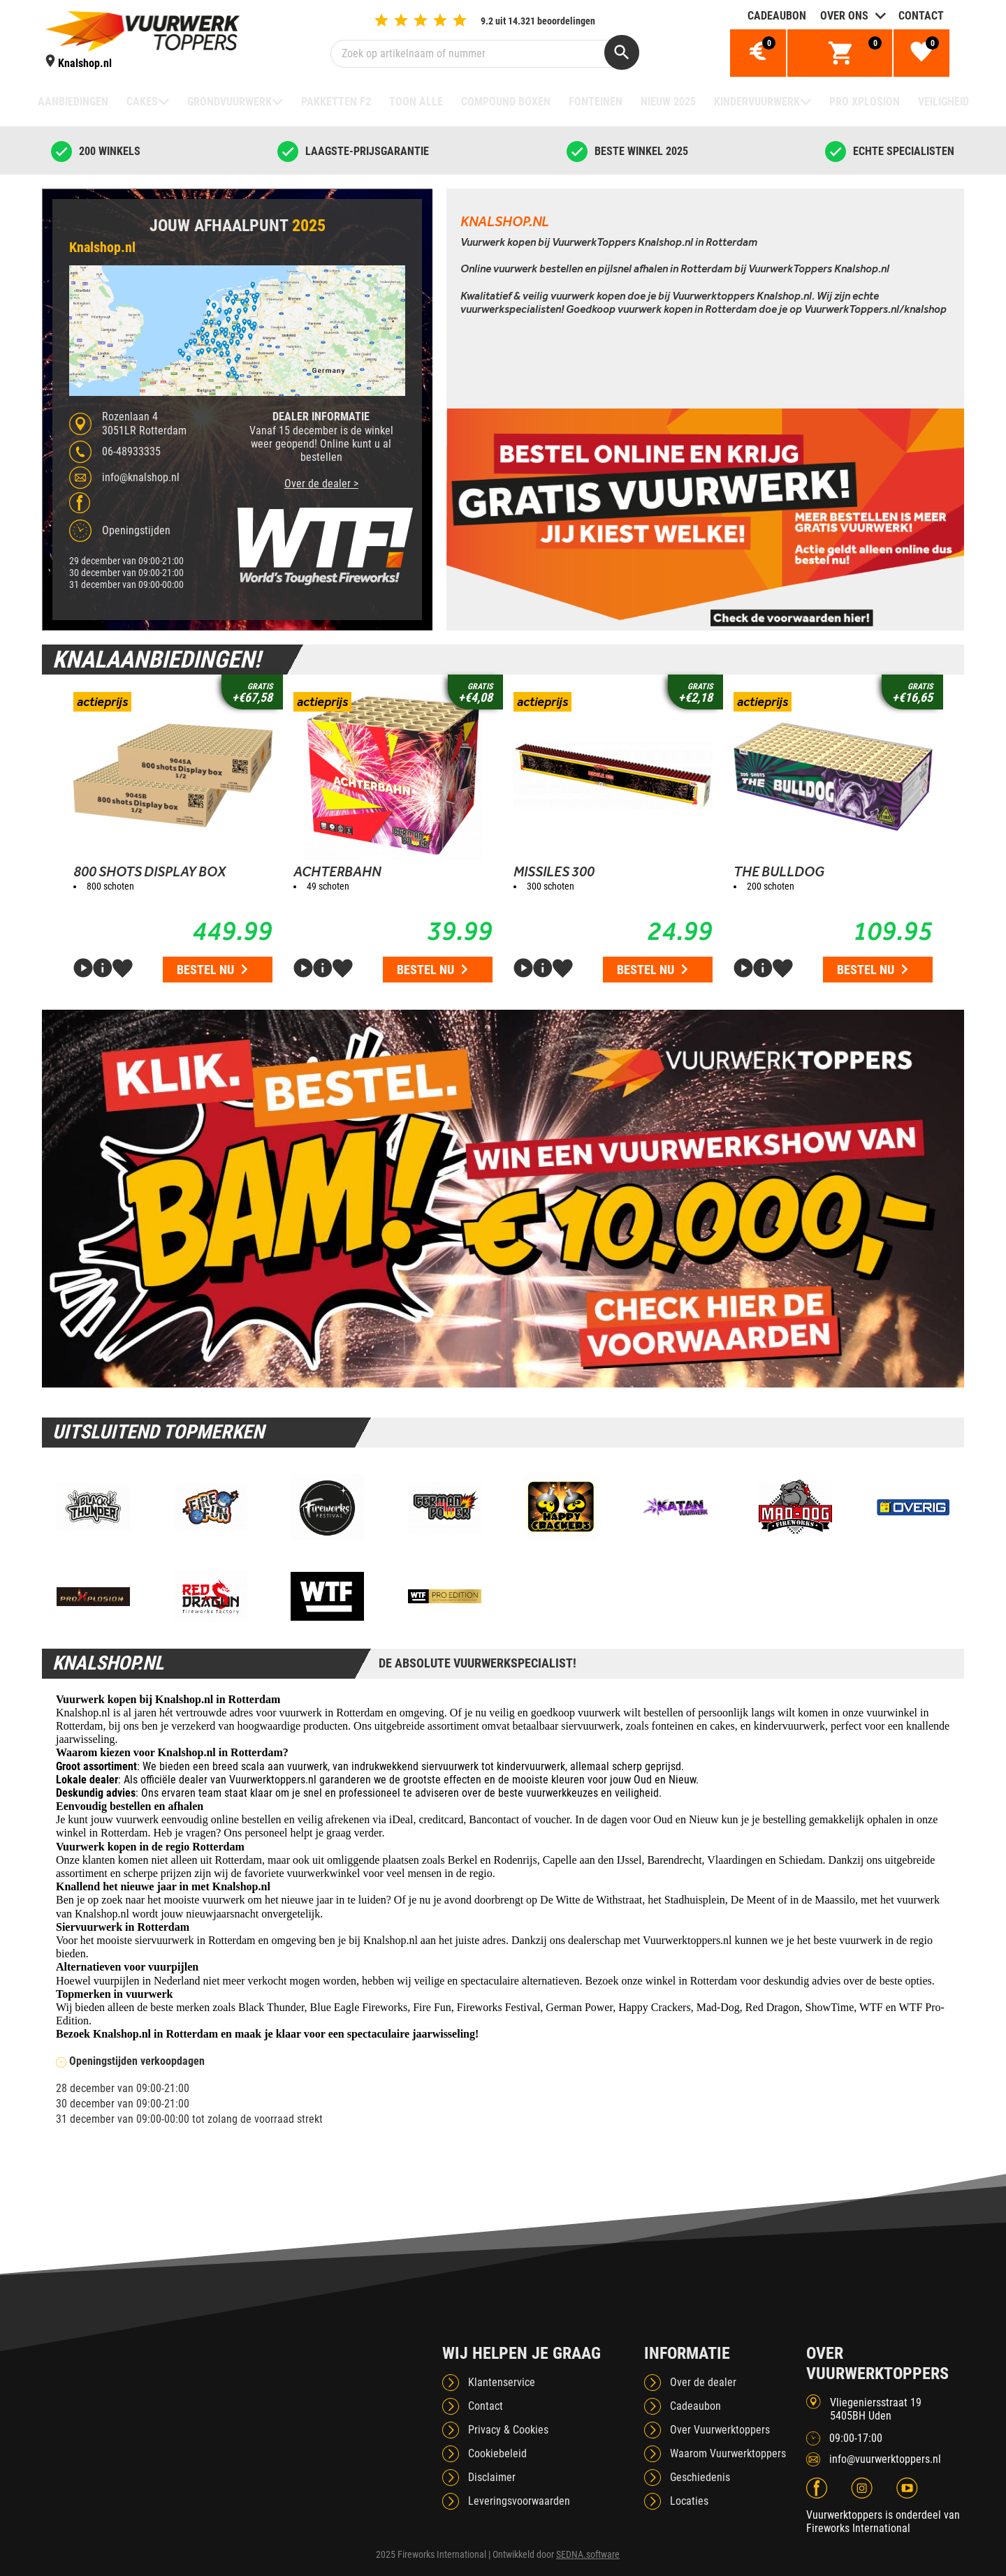  Describe the element at coordinates (229, 101) in the screenshot. I see `Grondvuurwerk` at that location.